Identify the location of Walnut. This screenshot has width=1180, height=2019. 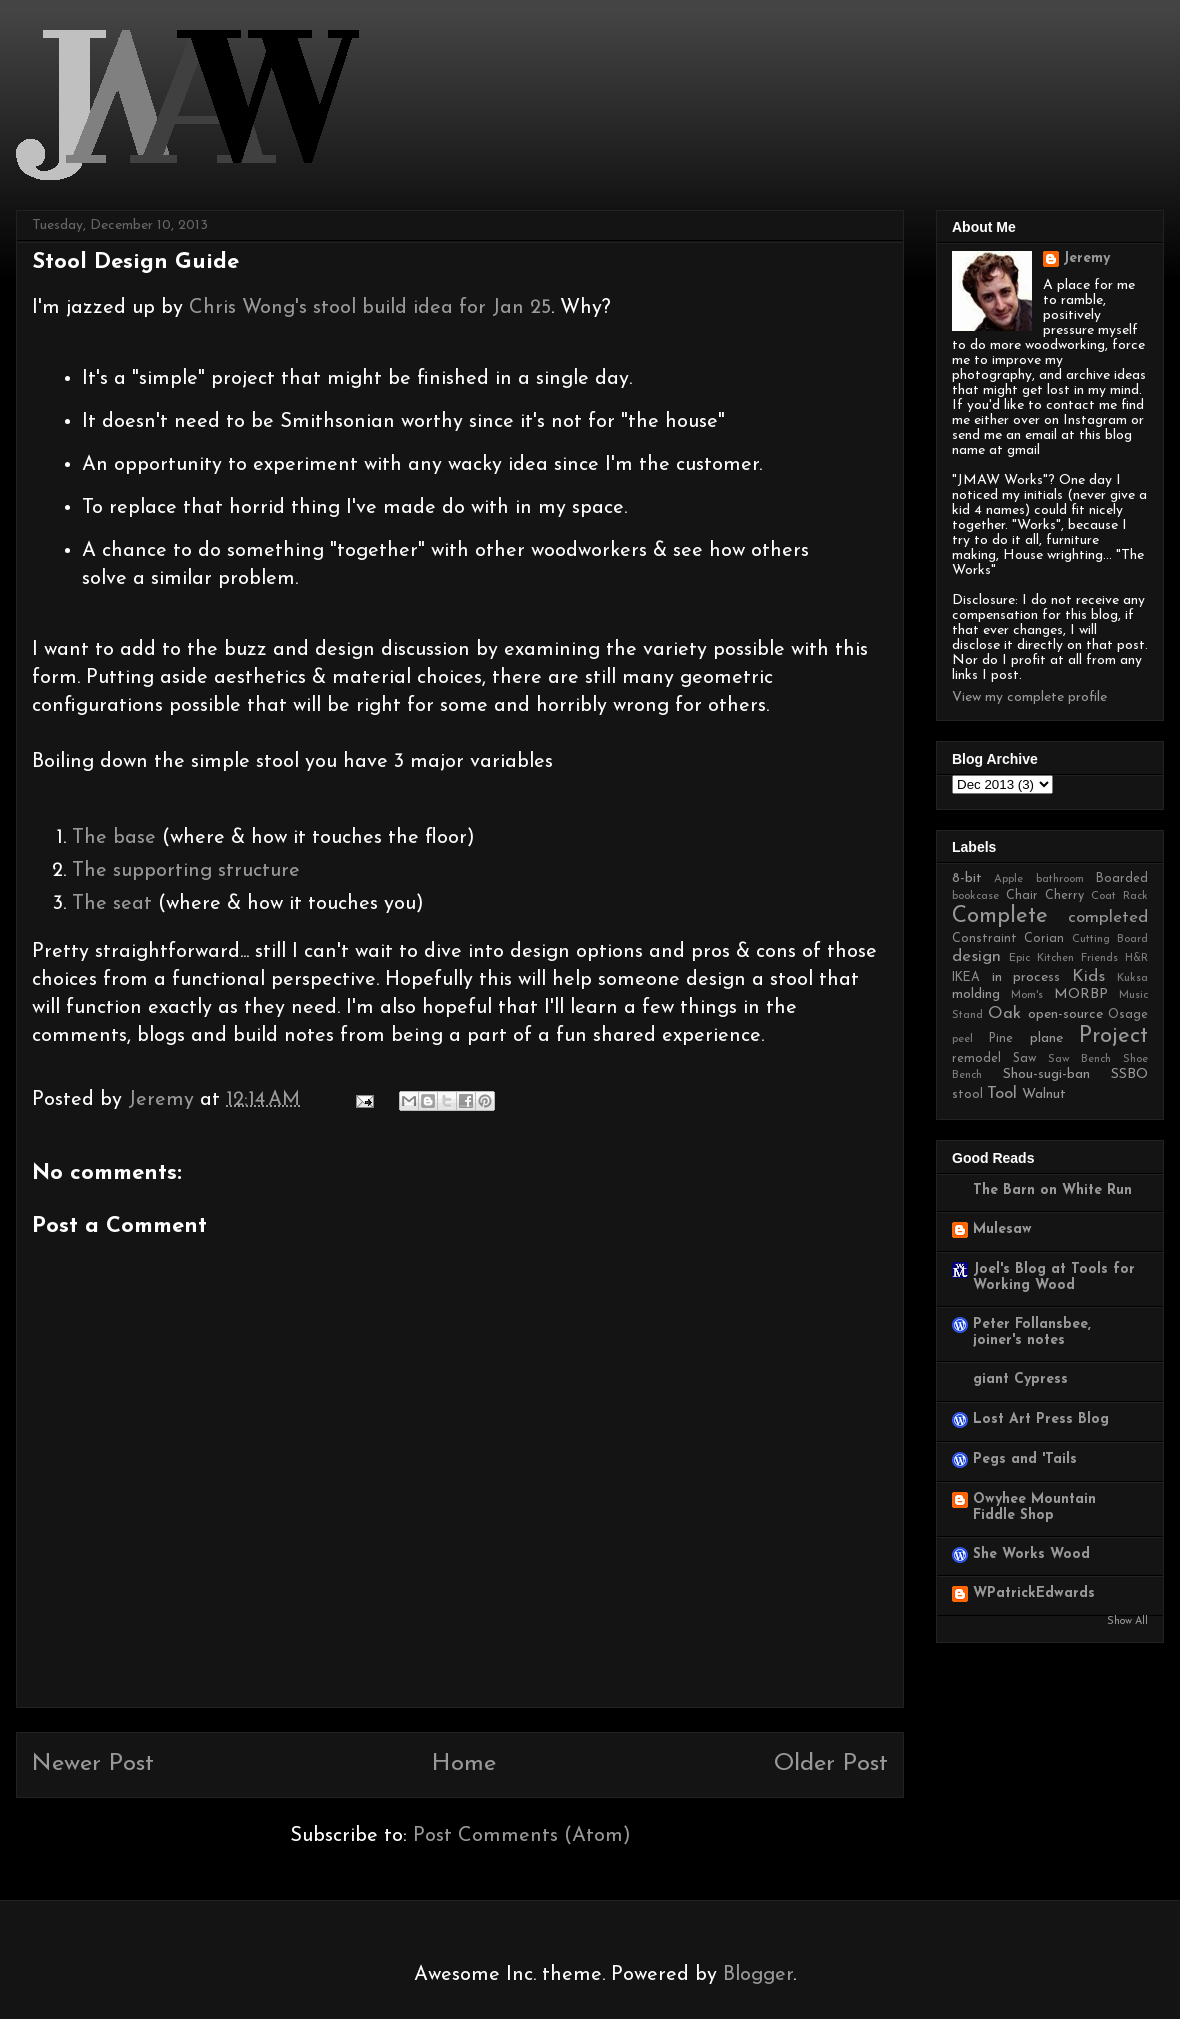
(1044, 1094).